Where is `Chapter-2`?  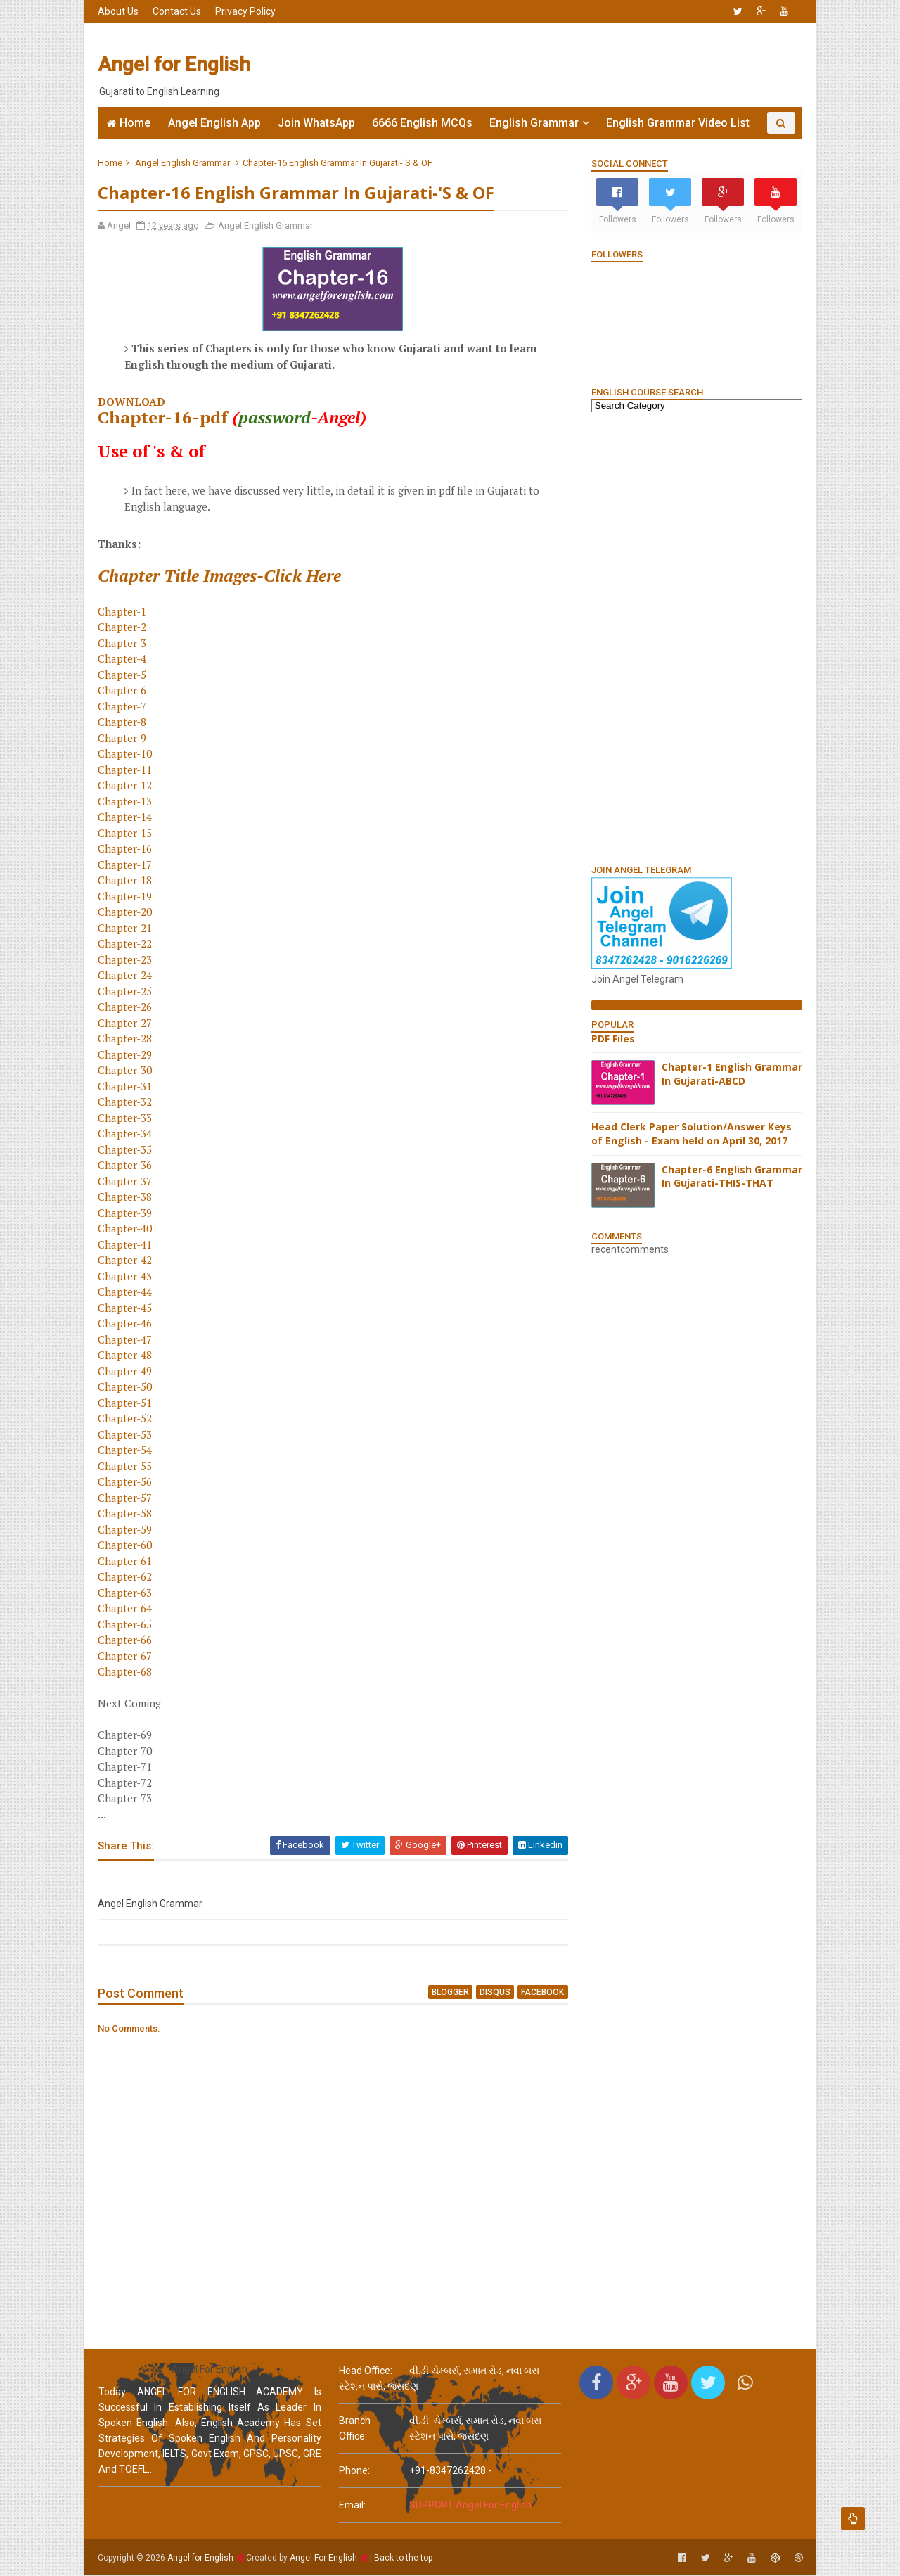 Chapter-2 is located at coordinates (122, 627).